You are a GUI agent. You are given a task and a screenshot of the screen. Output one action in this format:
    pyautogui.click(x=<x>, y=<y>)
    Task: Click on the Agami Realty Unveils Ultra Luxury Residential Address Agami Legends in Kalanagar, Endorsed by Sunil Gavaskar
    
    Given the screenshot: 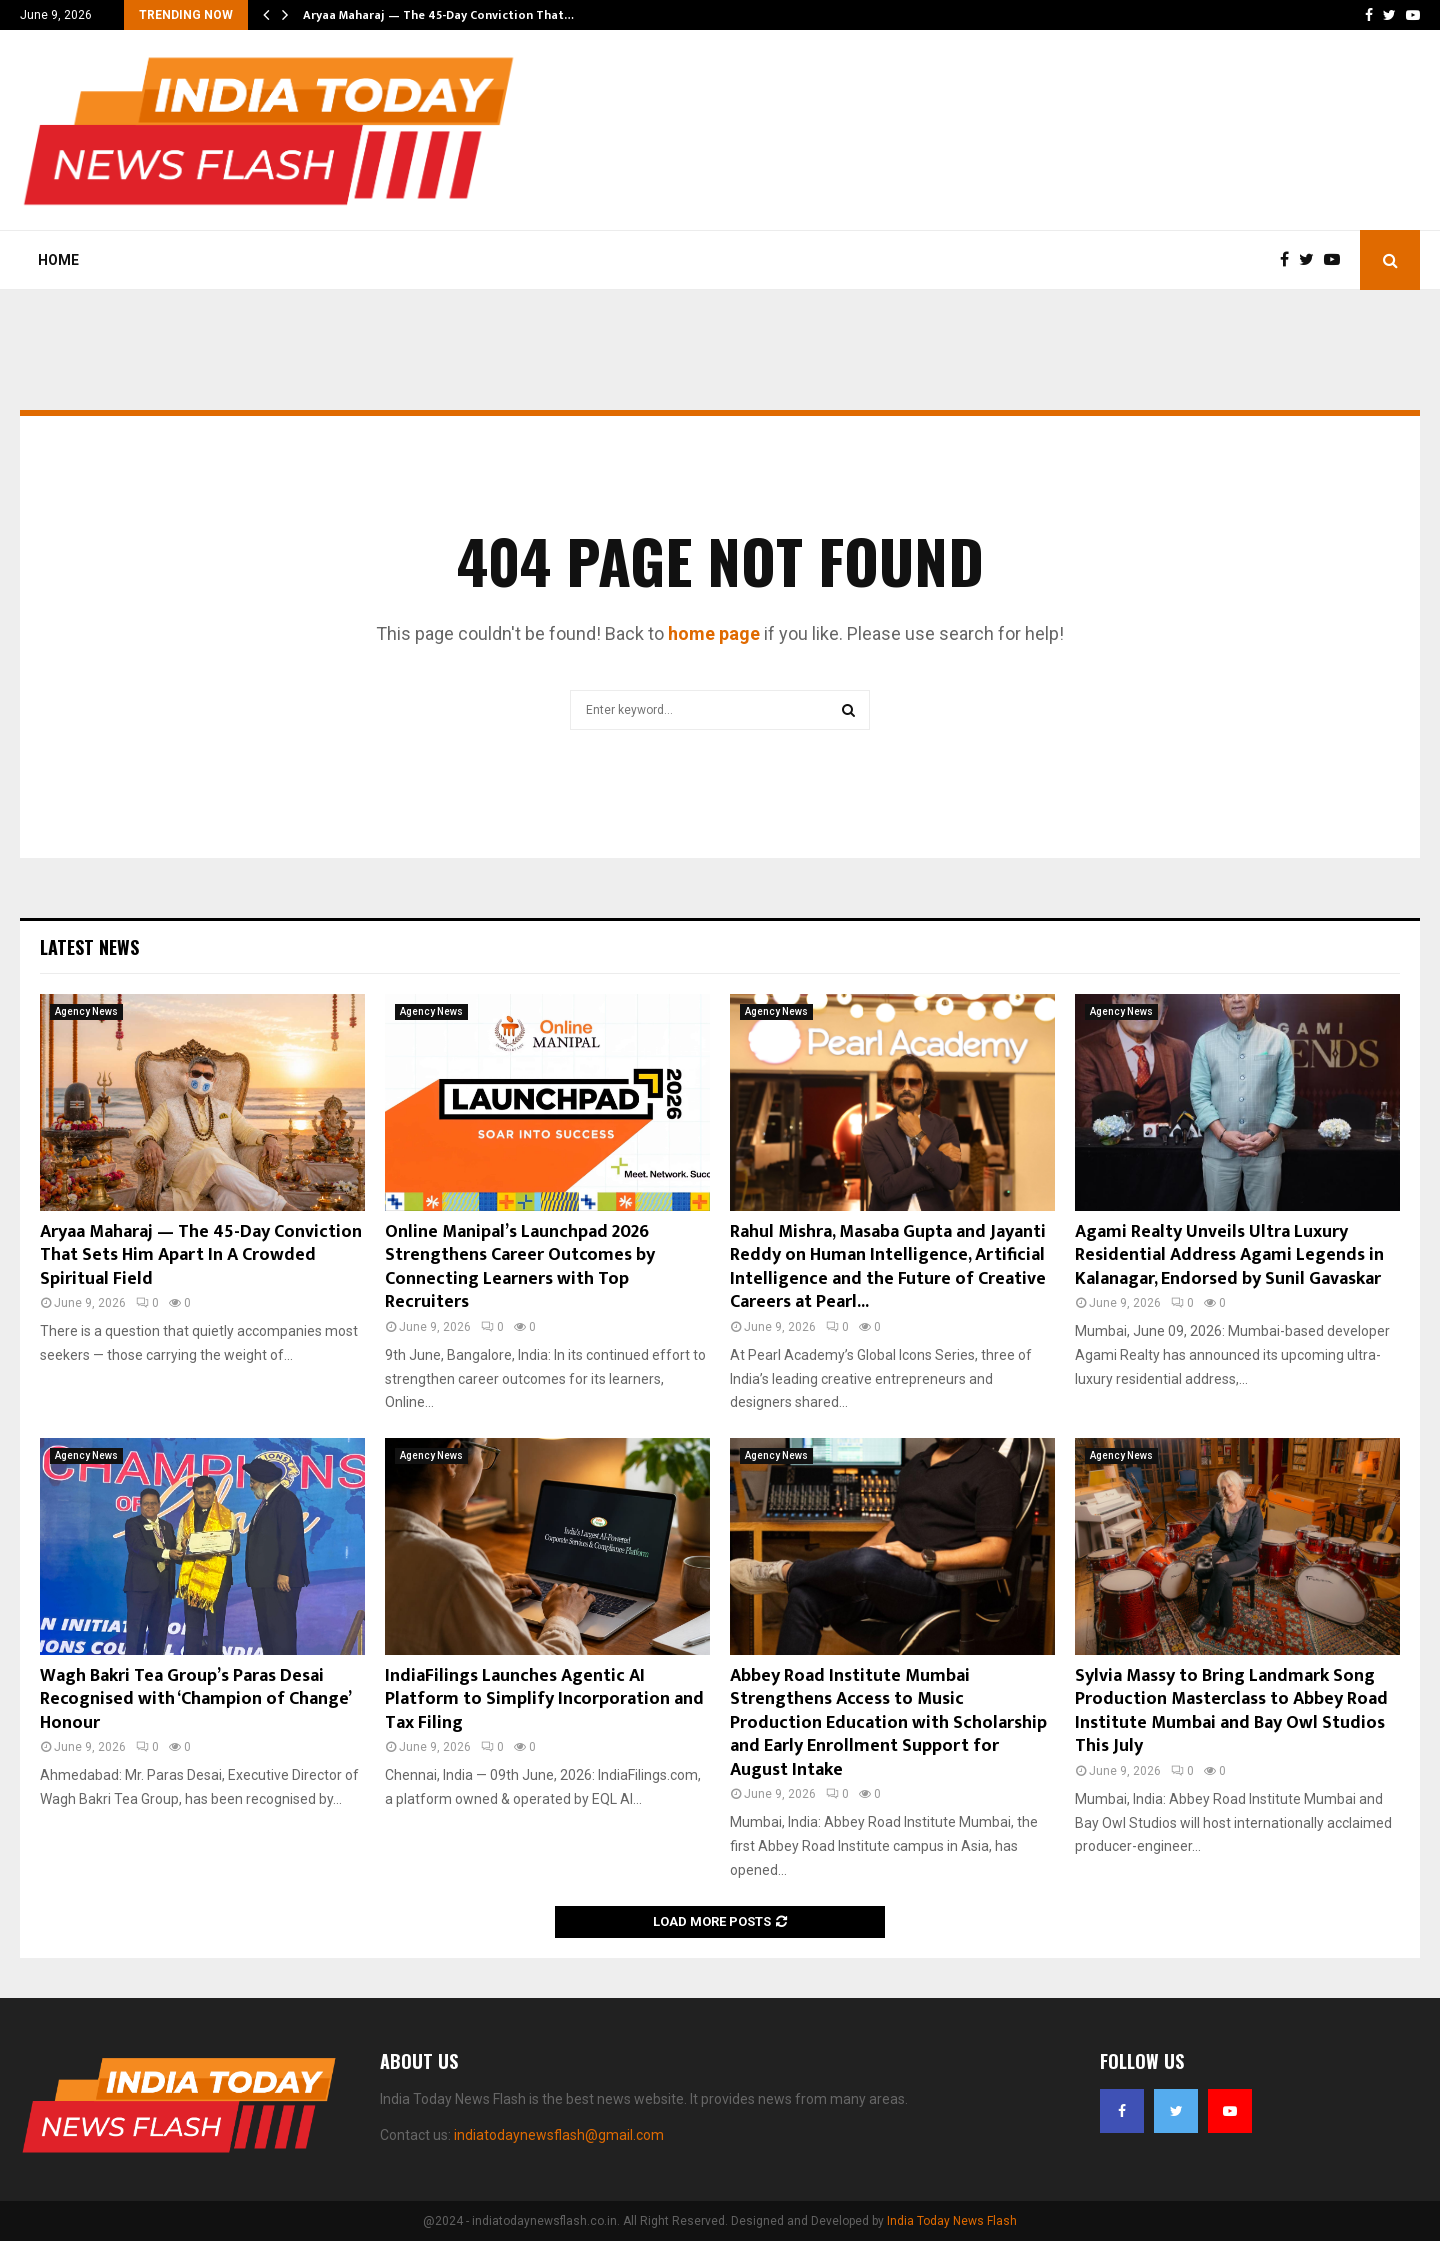 What is the action you would take?
    pyautogui.click(x=1229, y=1255)
    